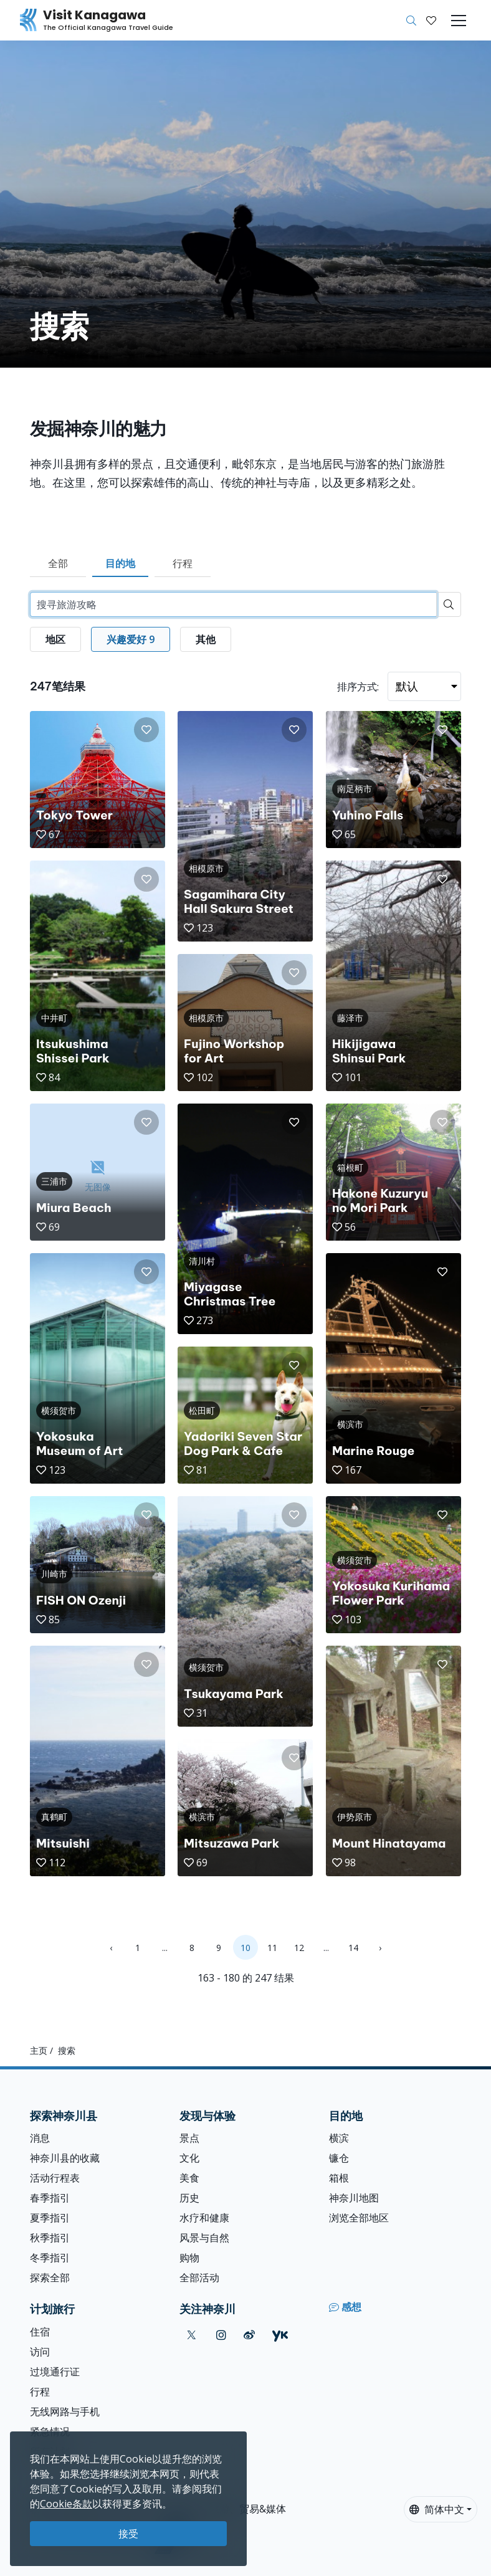  I want to click on 排序方式:, so click(358, 687).